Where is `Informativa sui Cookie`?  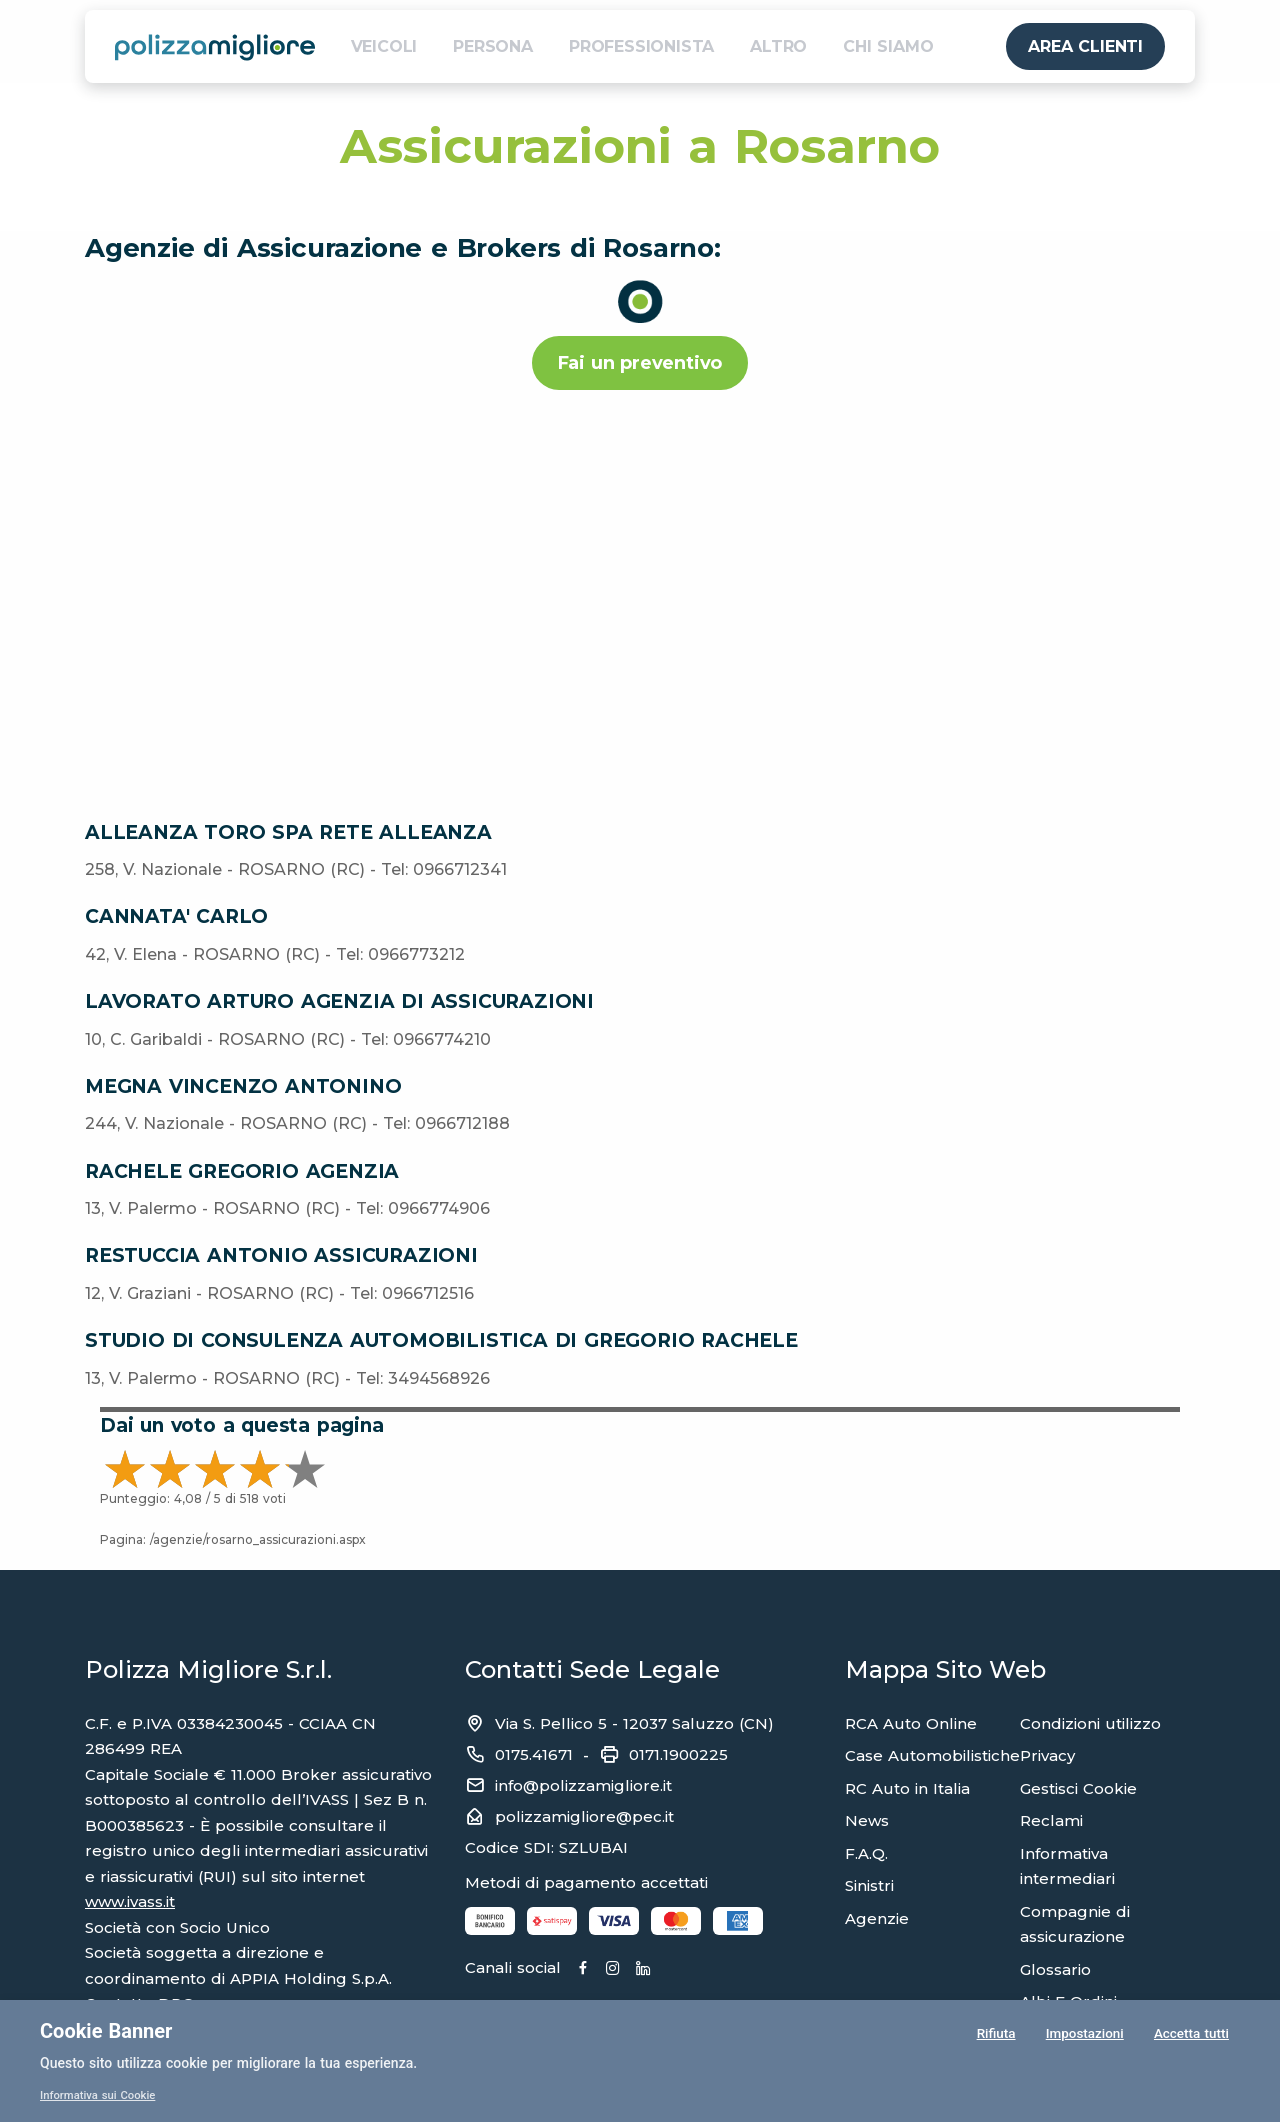
Informativa sui Cookie is located at coordinates (101, 2095).